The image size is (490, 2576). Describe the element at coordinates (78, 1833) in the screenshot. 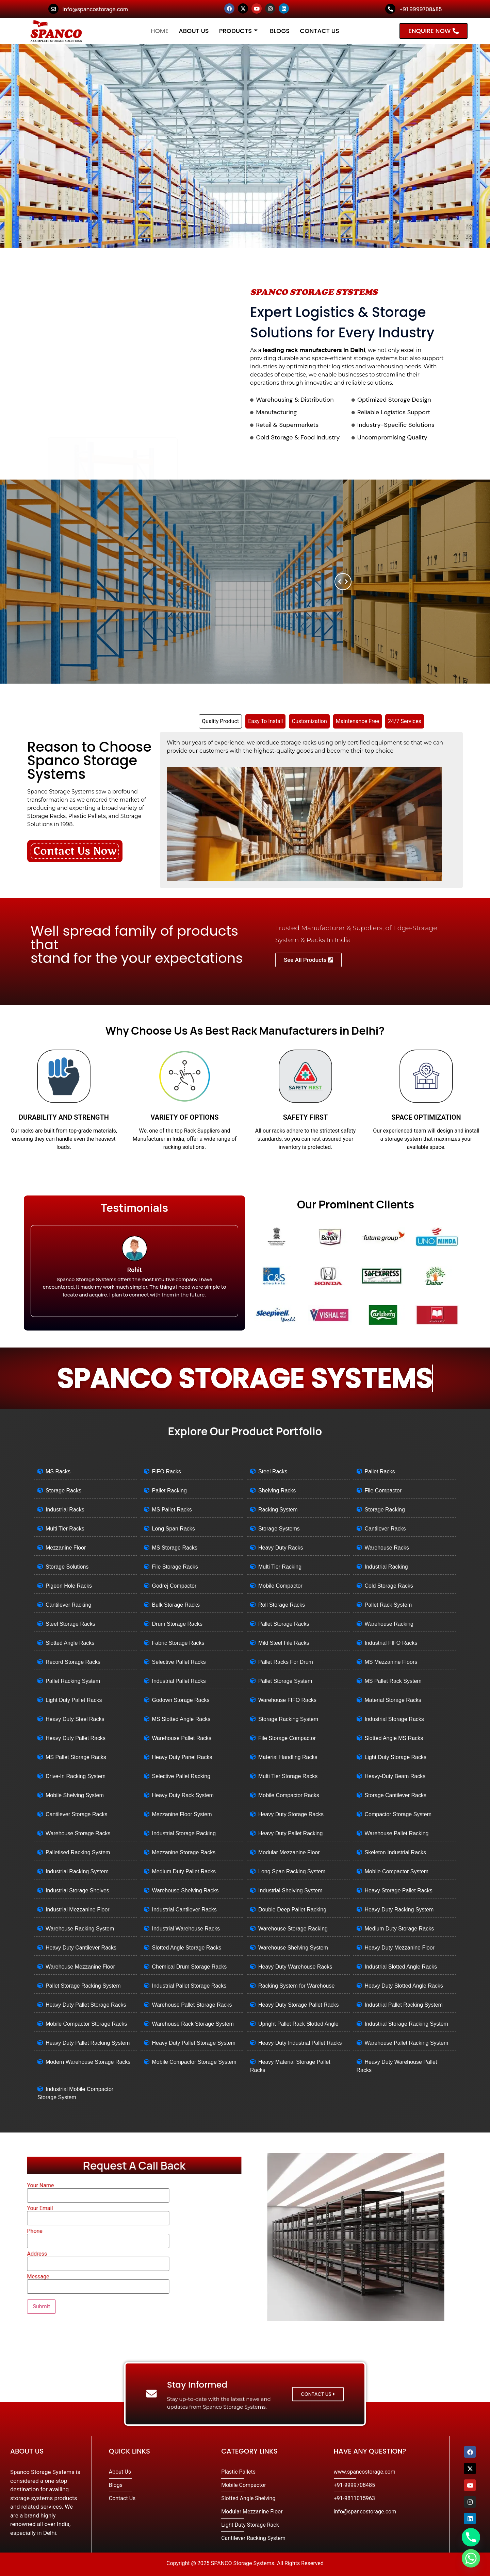

I see `Warehouse Storage Racks` at that location.